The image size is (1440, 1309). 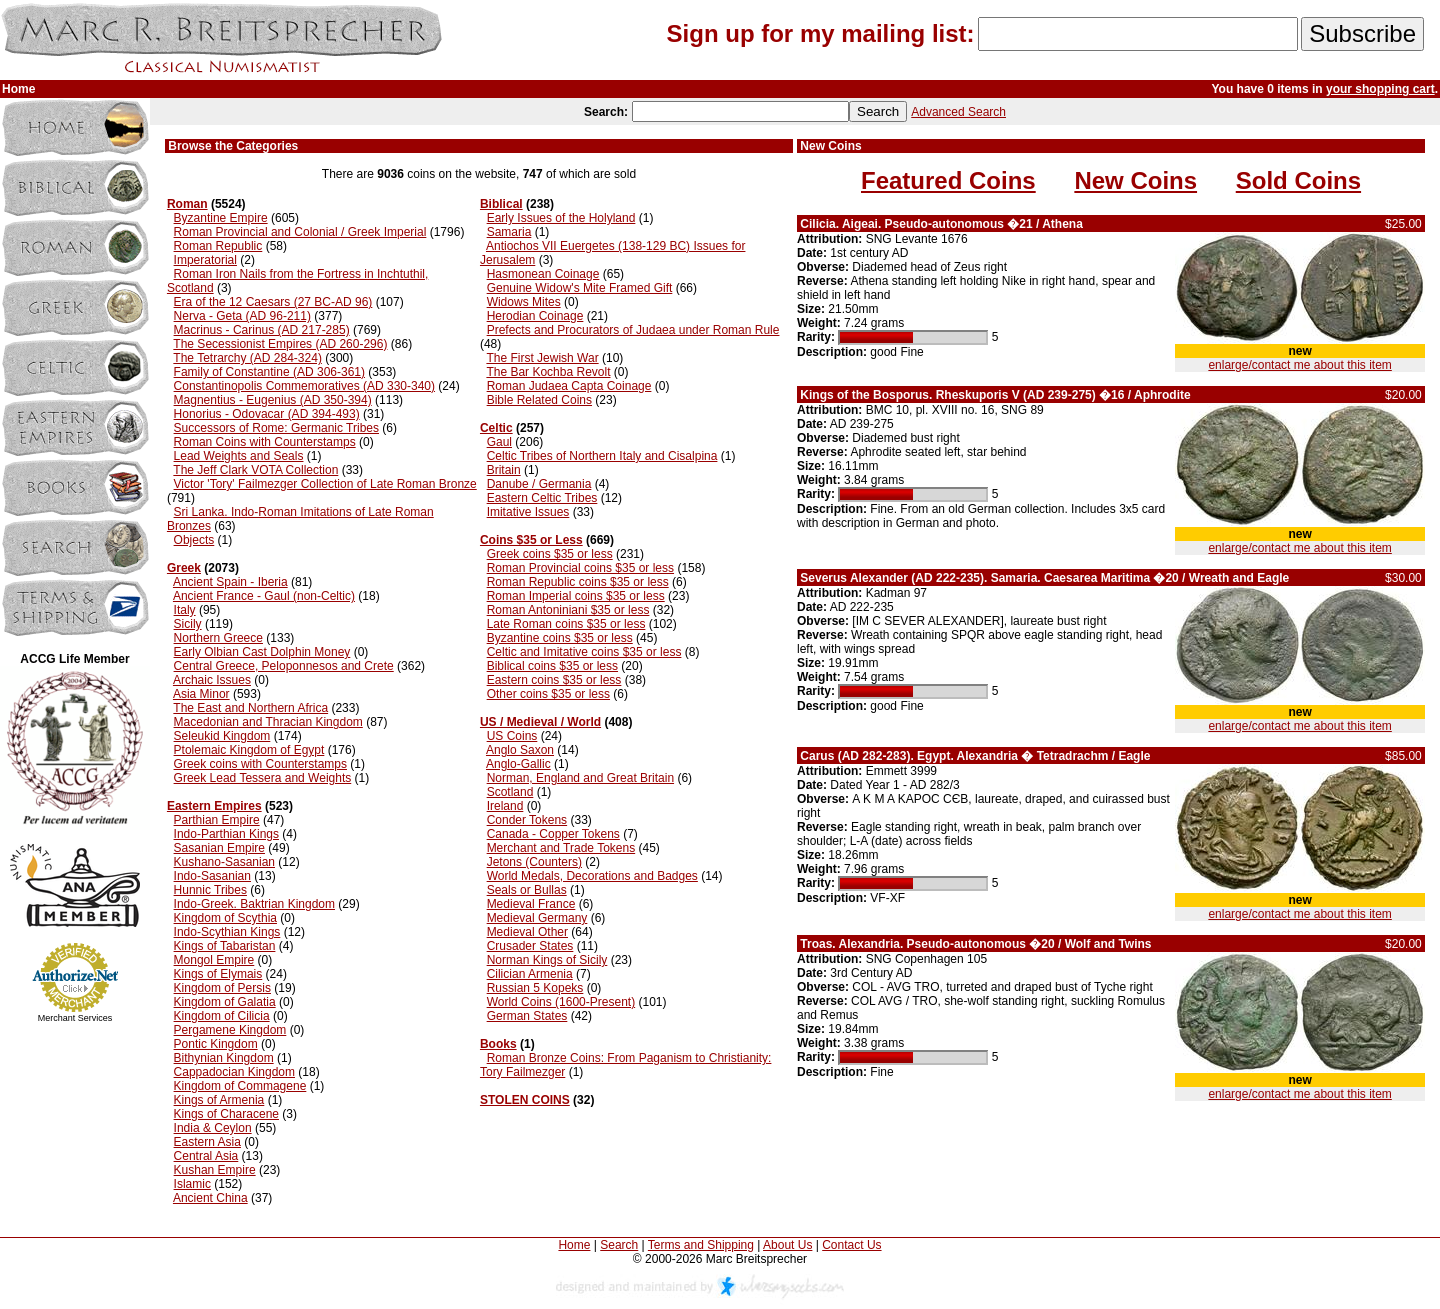 I want to click on Eastern Asia, so click(x=207, y=1142).